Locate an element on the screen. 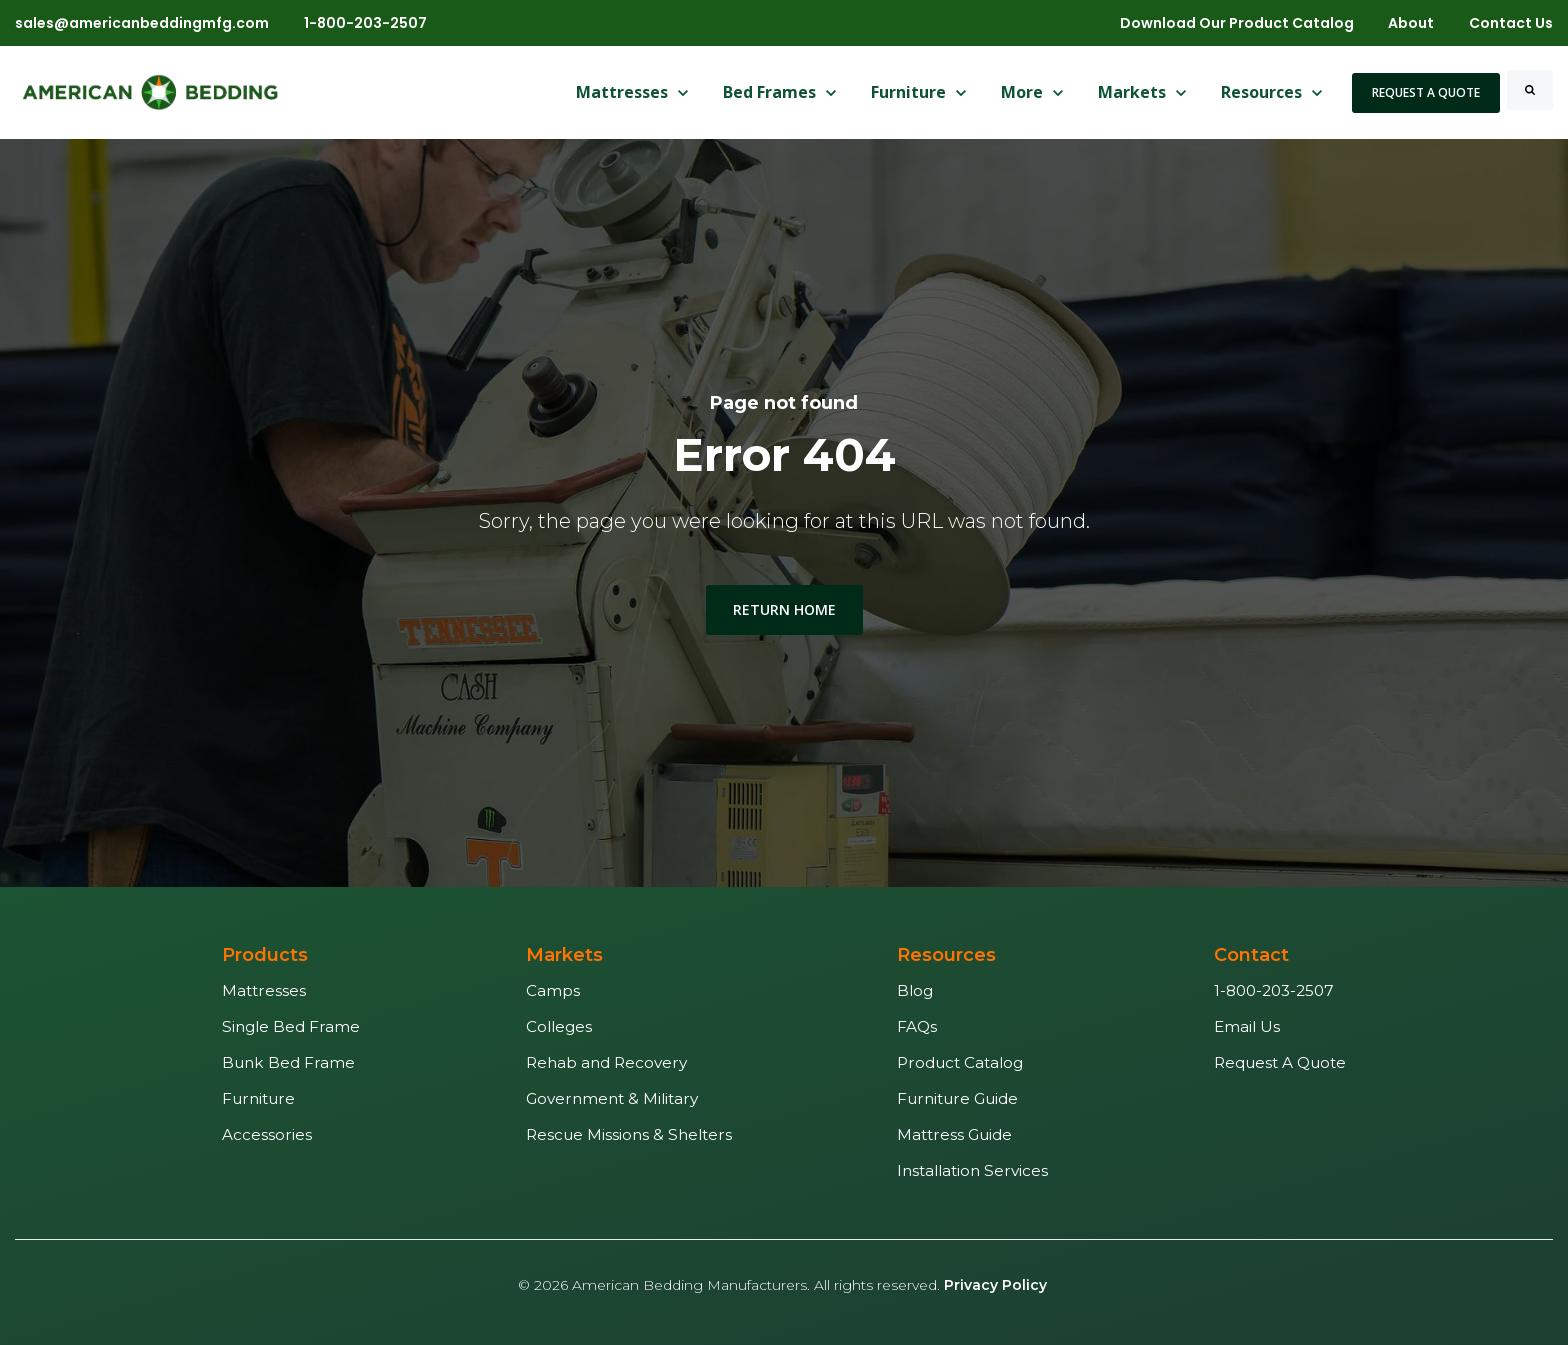  Markets [menuitem] is located at coordinates (564, 955).